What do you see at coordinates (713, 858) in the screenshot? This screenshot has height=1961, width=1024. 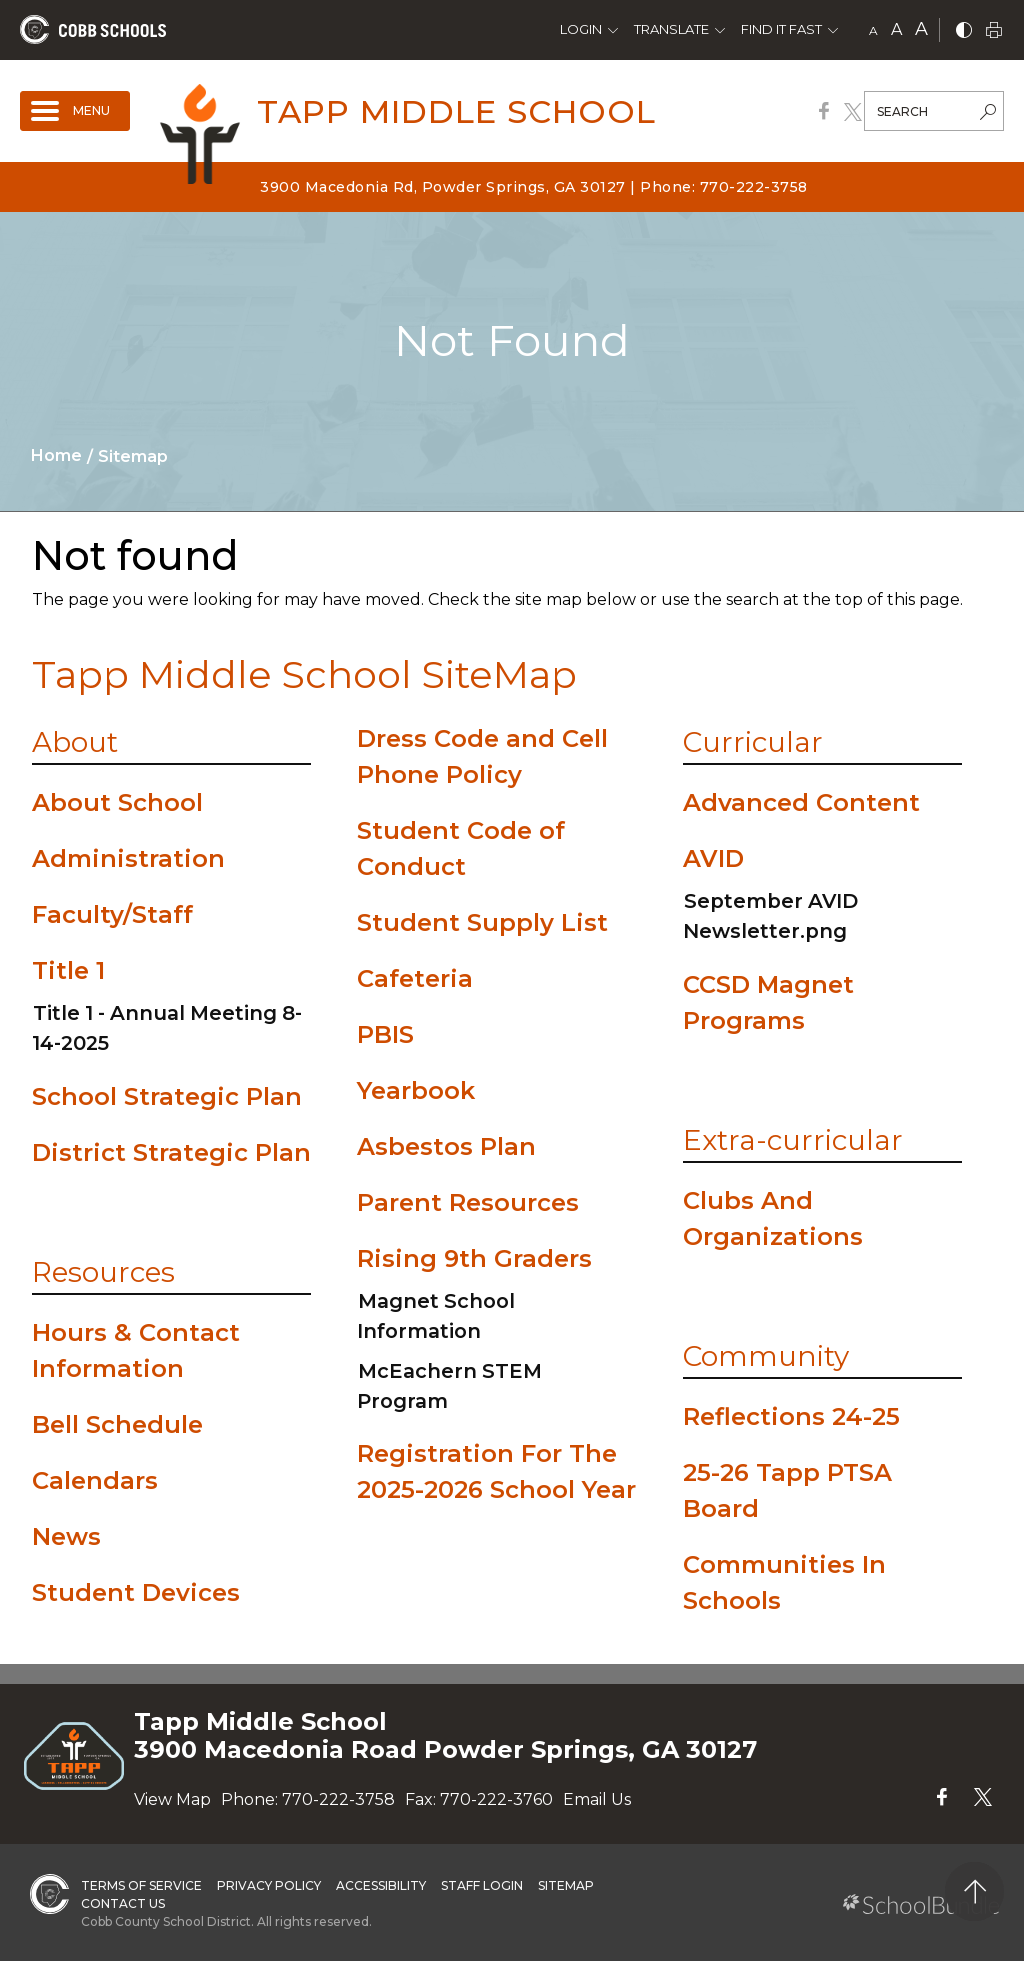 I see `AVID` at bounding box center [713, 858].